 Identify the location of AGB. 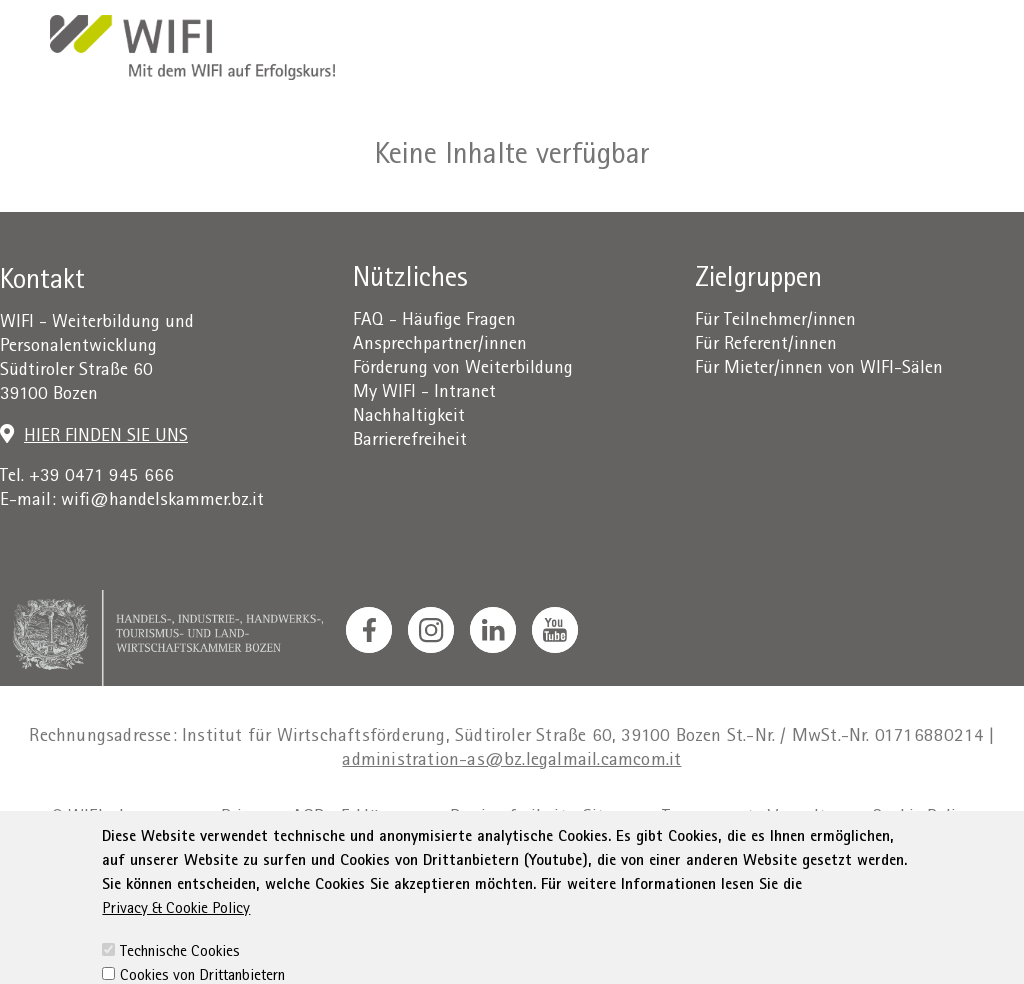
(308, 818).